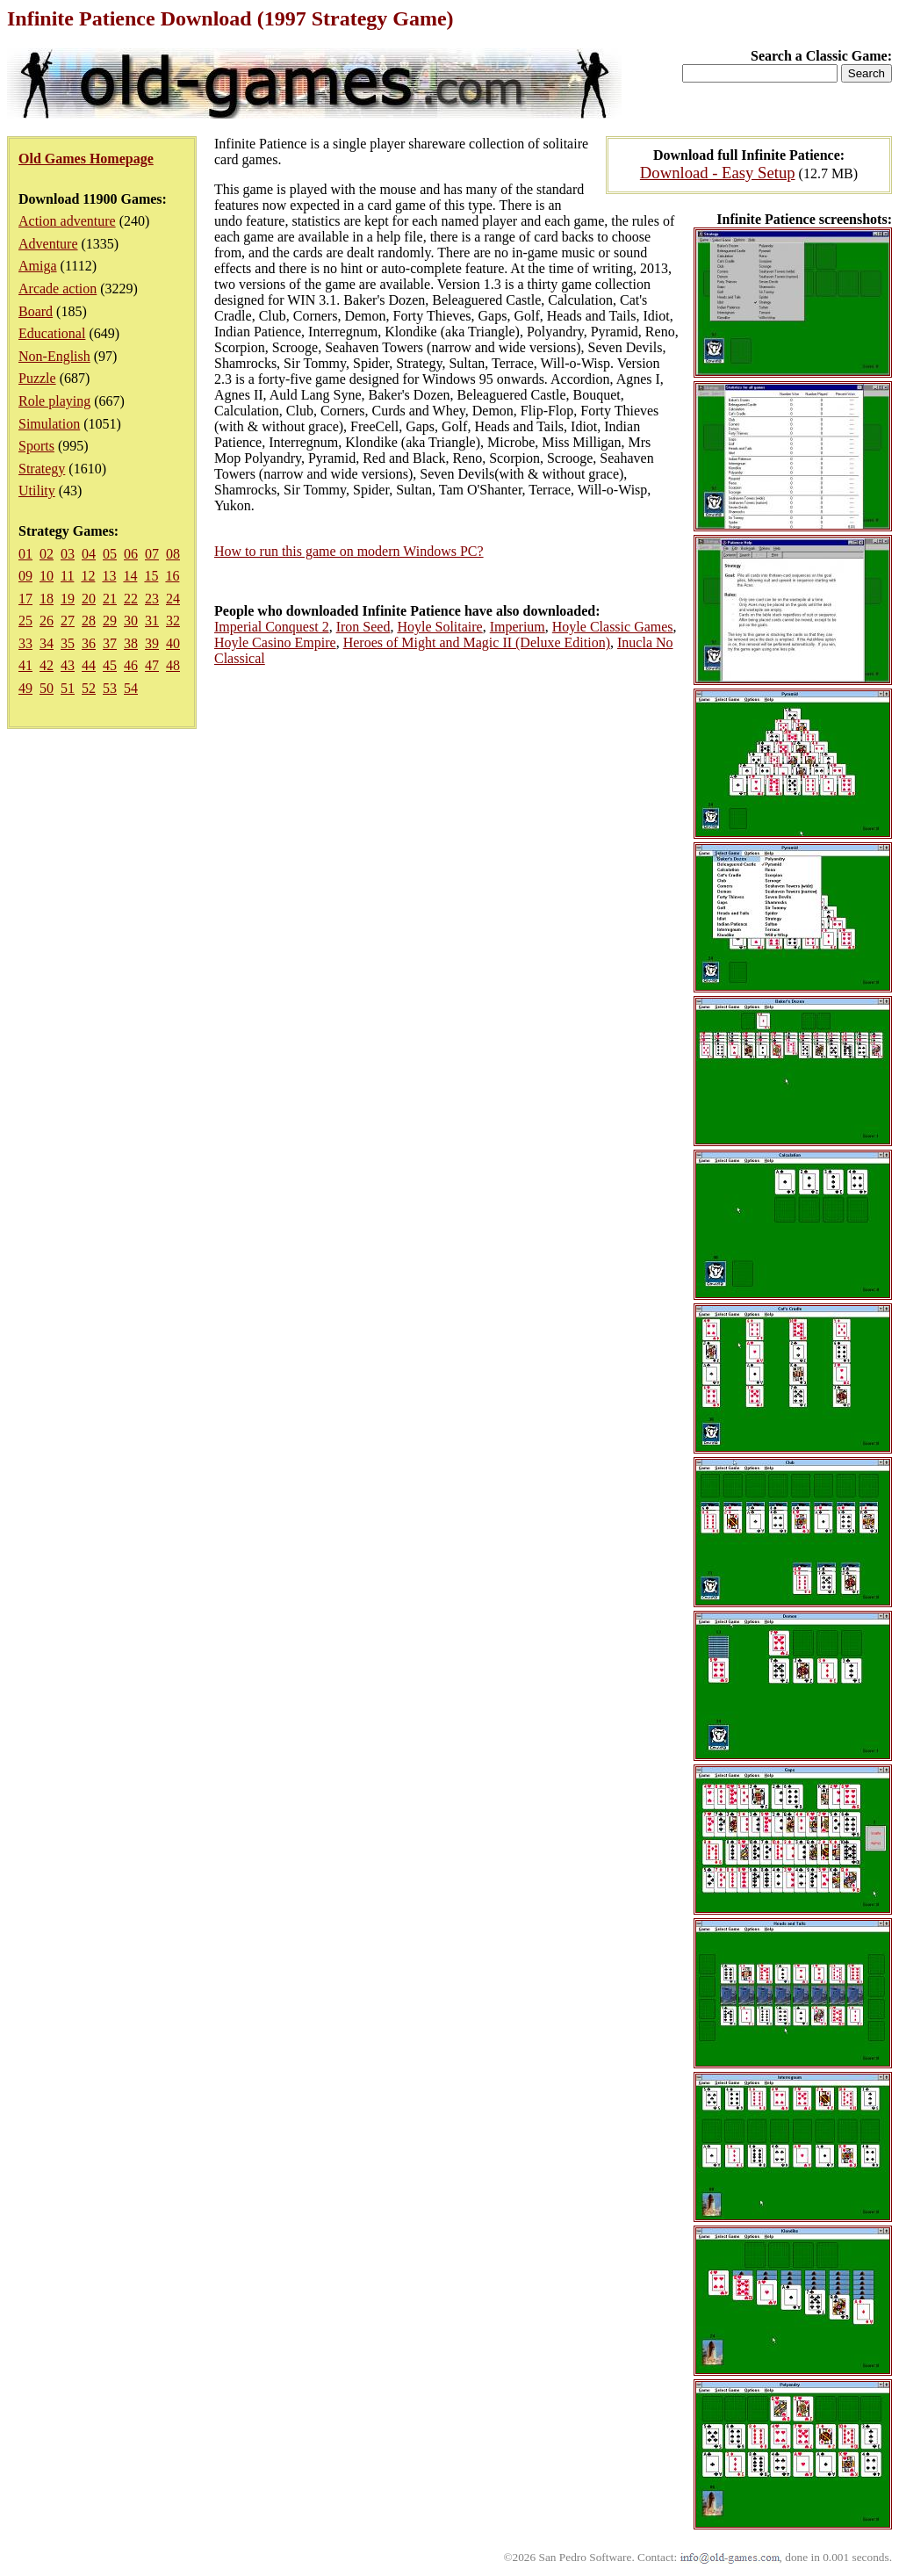 The height and width of the screenshot is (2576, 899). Describe the element at coordinates (68, 688) in the screenshot. I see `51` at that location.